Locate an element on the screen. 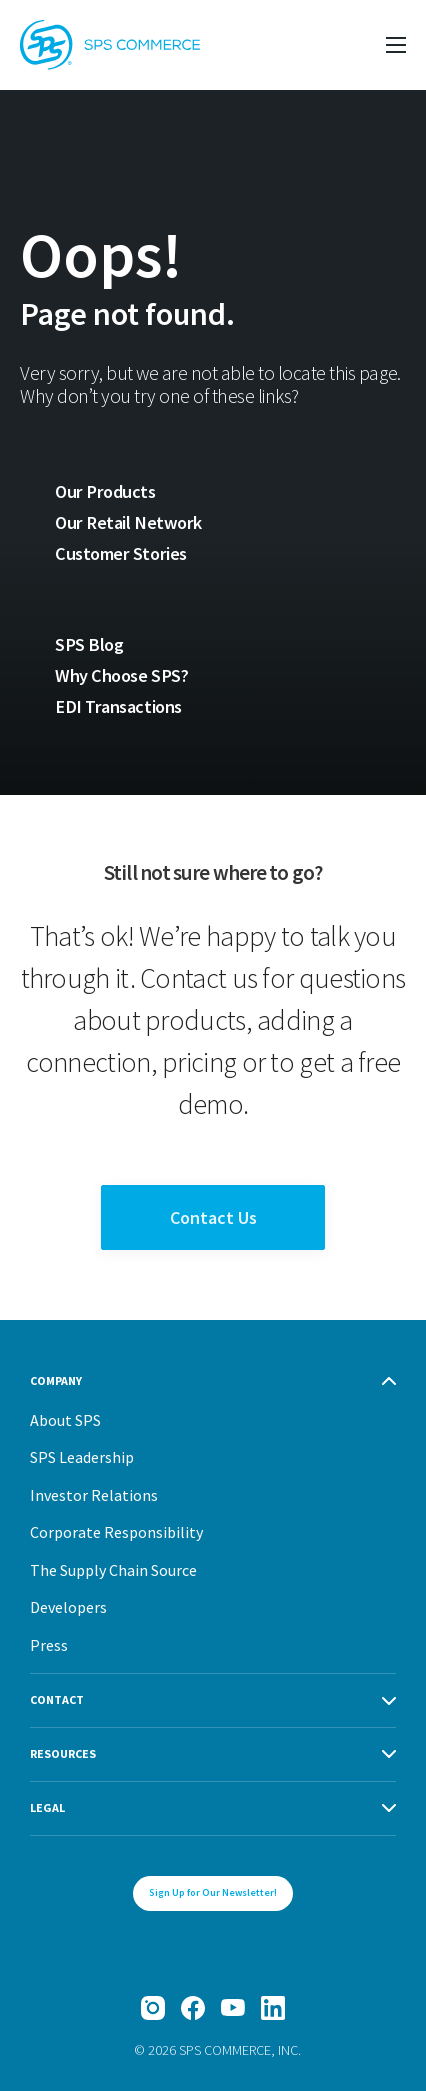  Why Choose SPS? is located at coordinates (121, 675).